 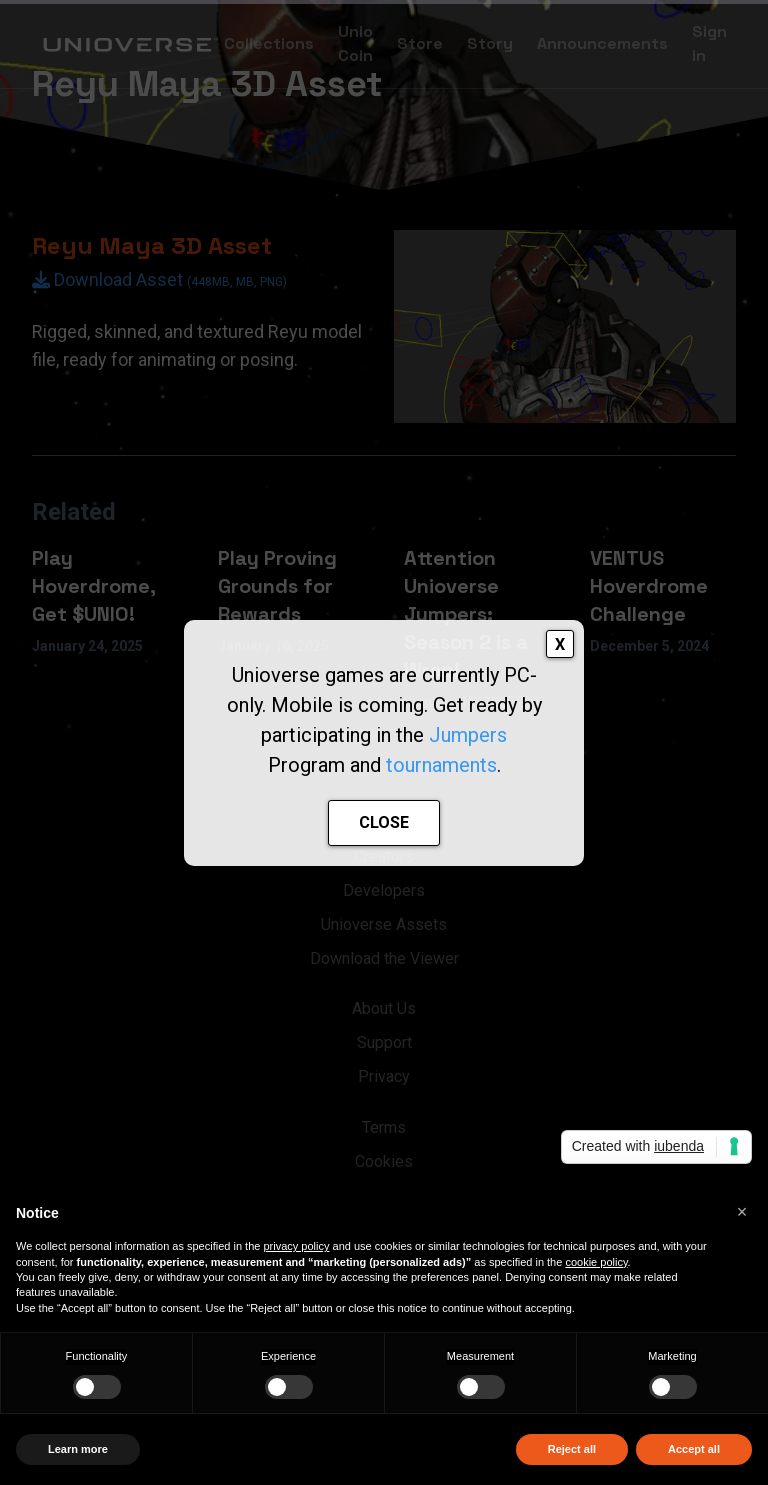 I want to click on Learn more [button], so click(x=78, y=1449).